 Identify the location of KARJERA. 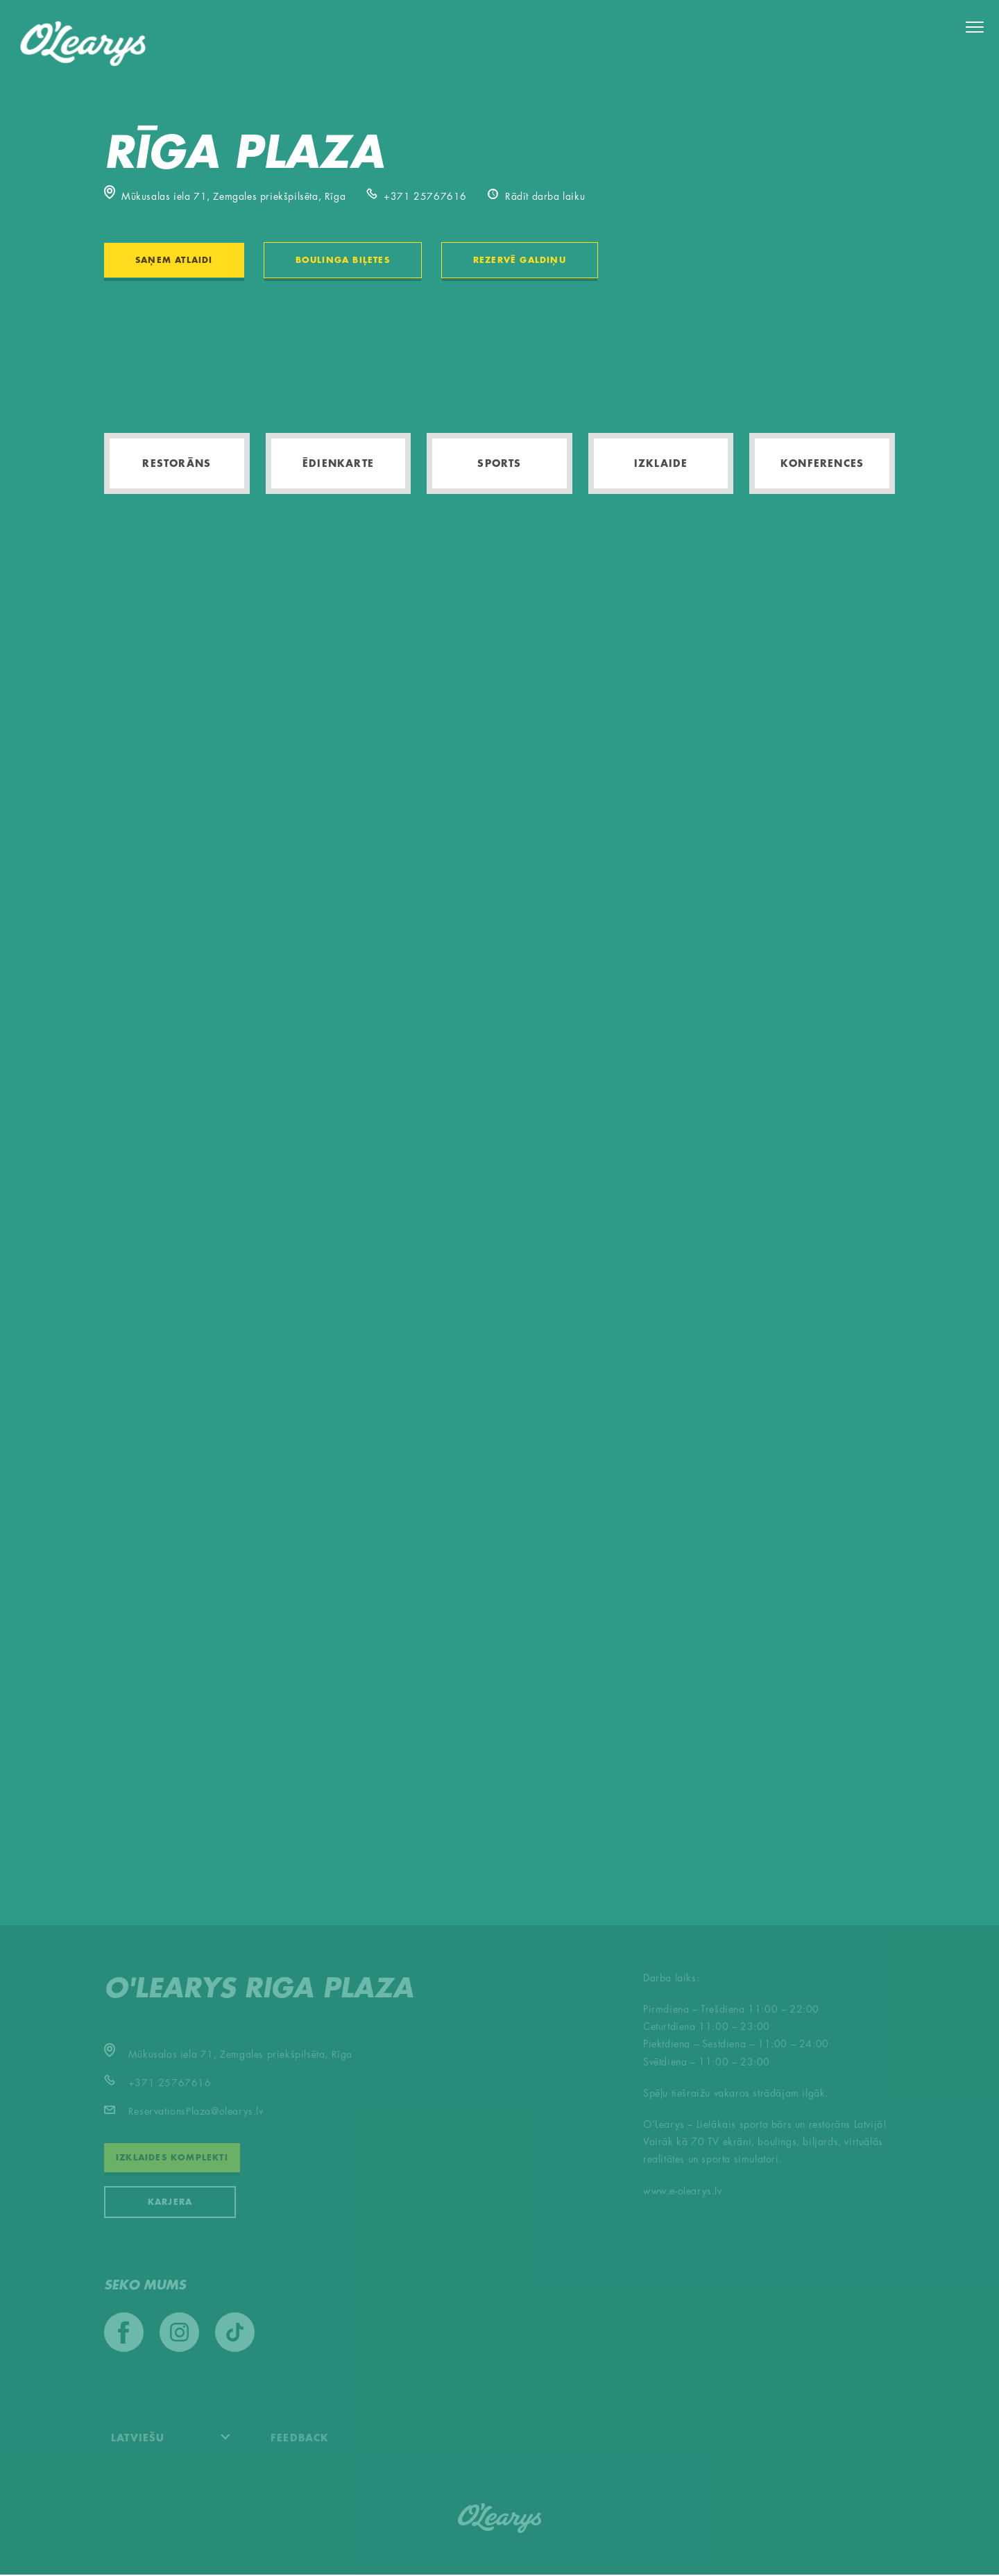
(170, 2203).